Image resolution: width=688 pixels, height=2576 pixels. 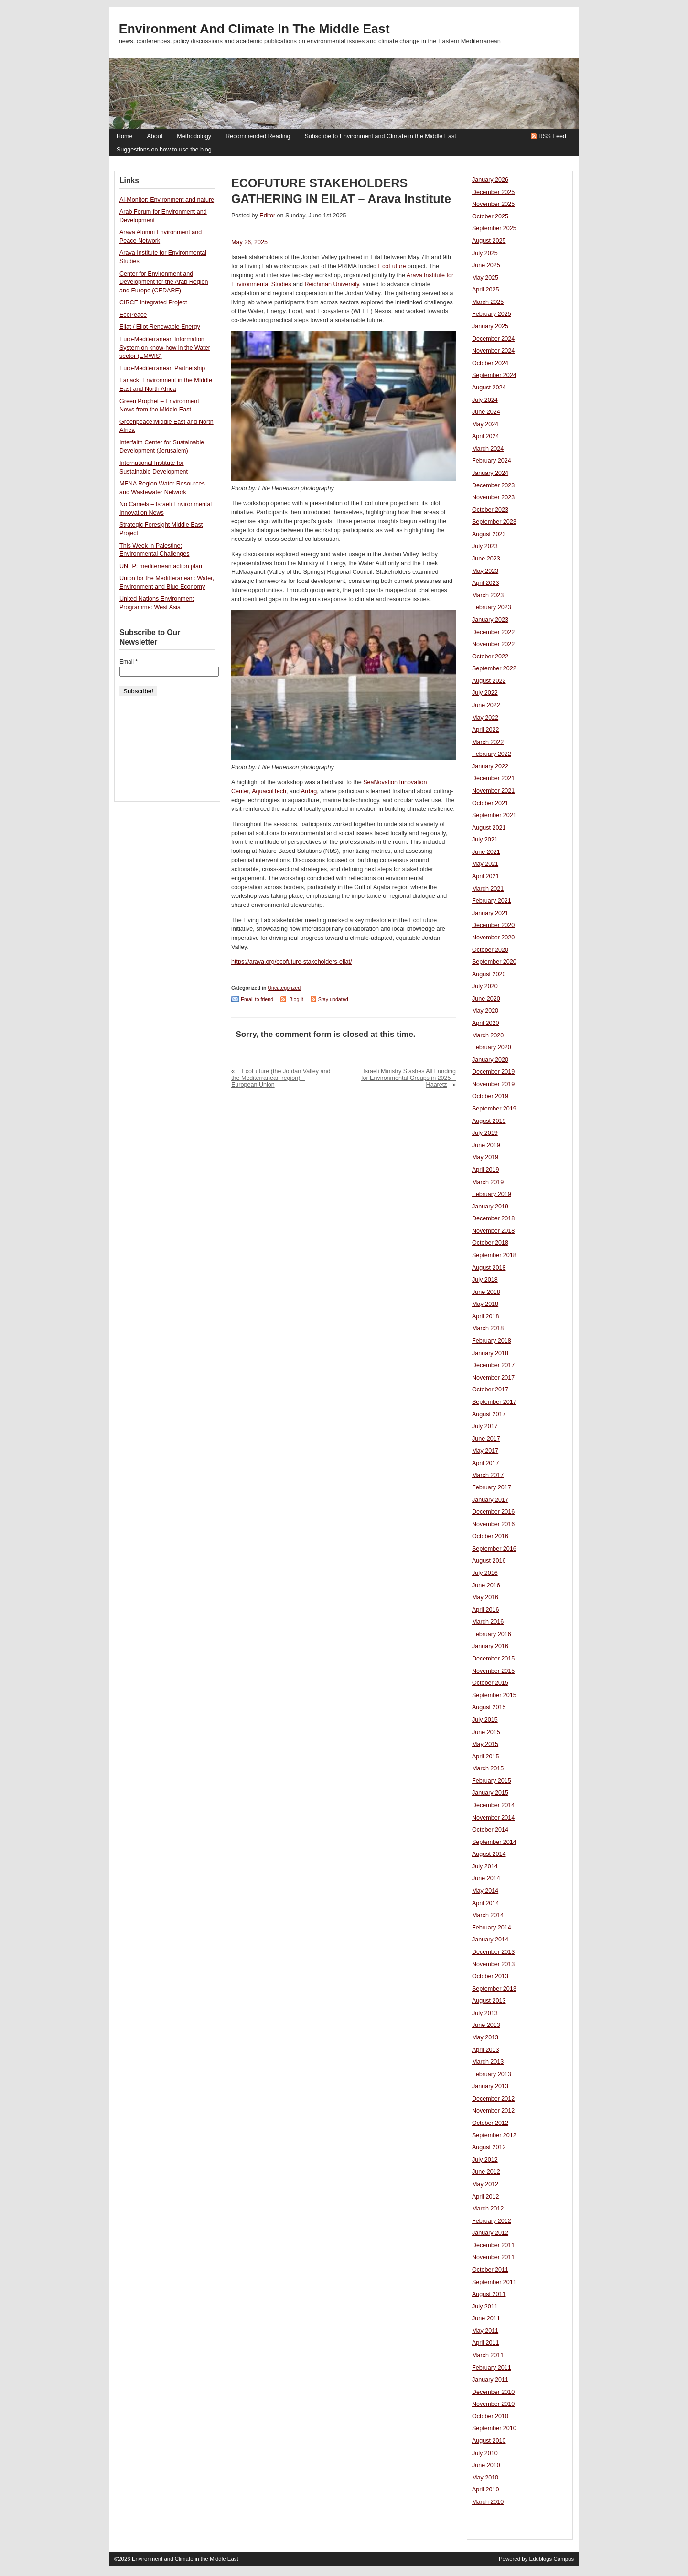 I want to click on July 2017, so click(x=485, y=1426).